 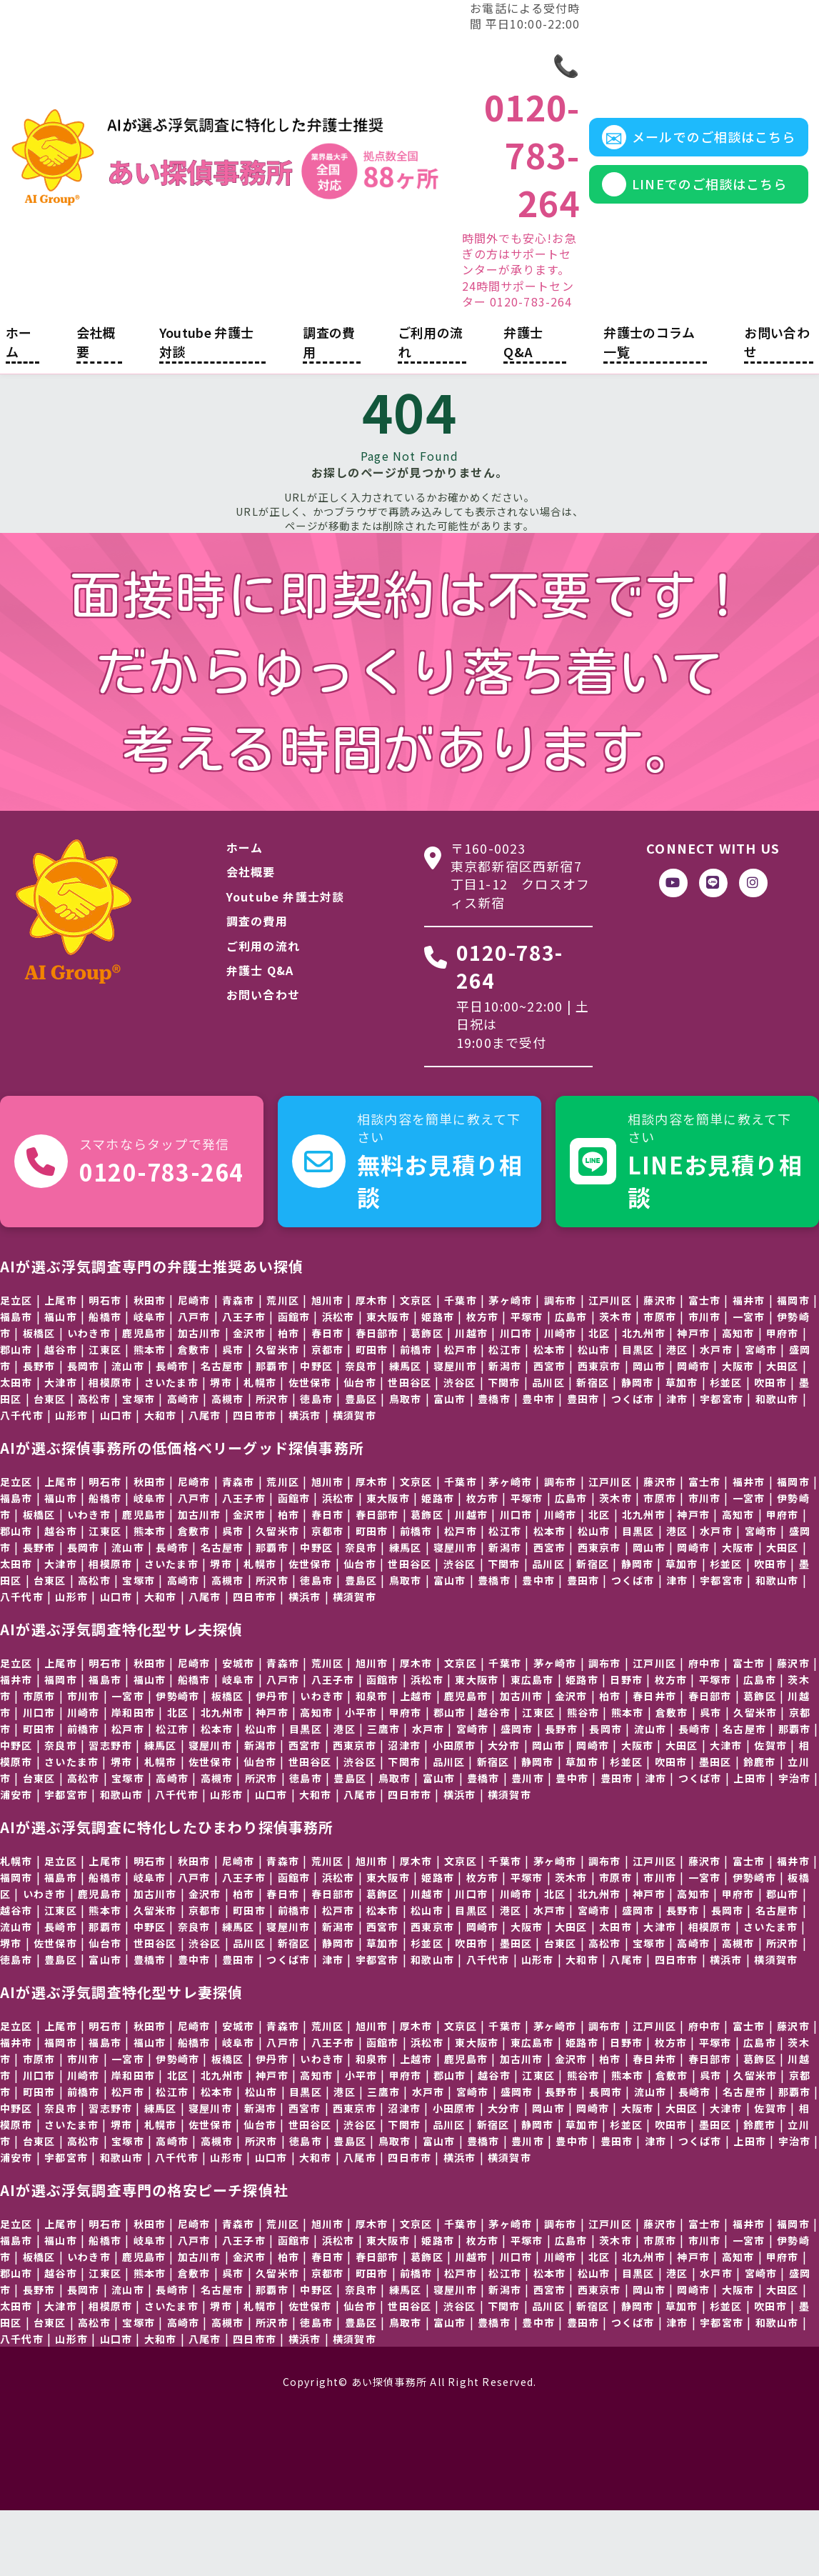 What do you see at coordinates (638, 1975) in the screenshot?
I see `盛岡市` at bounding box center [638, 1975].